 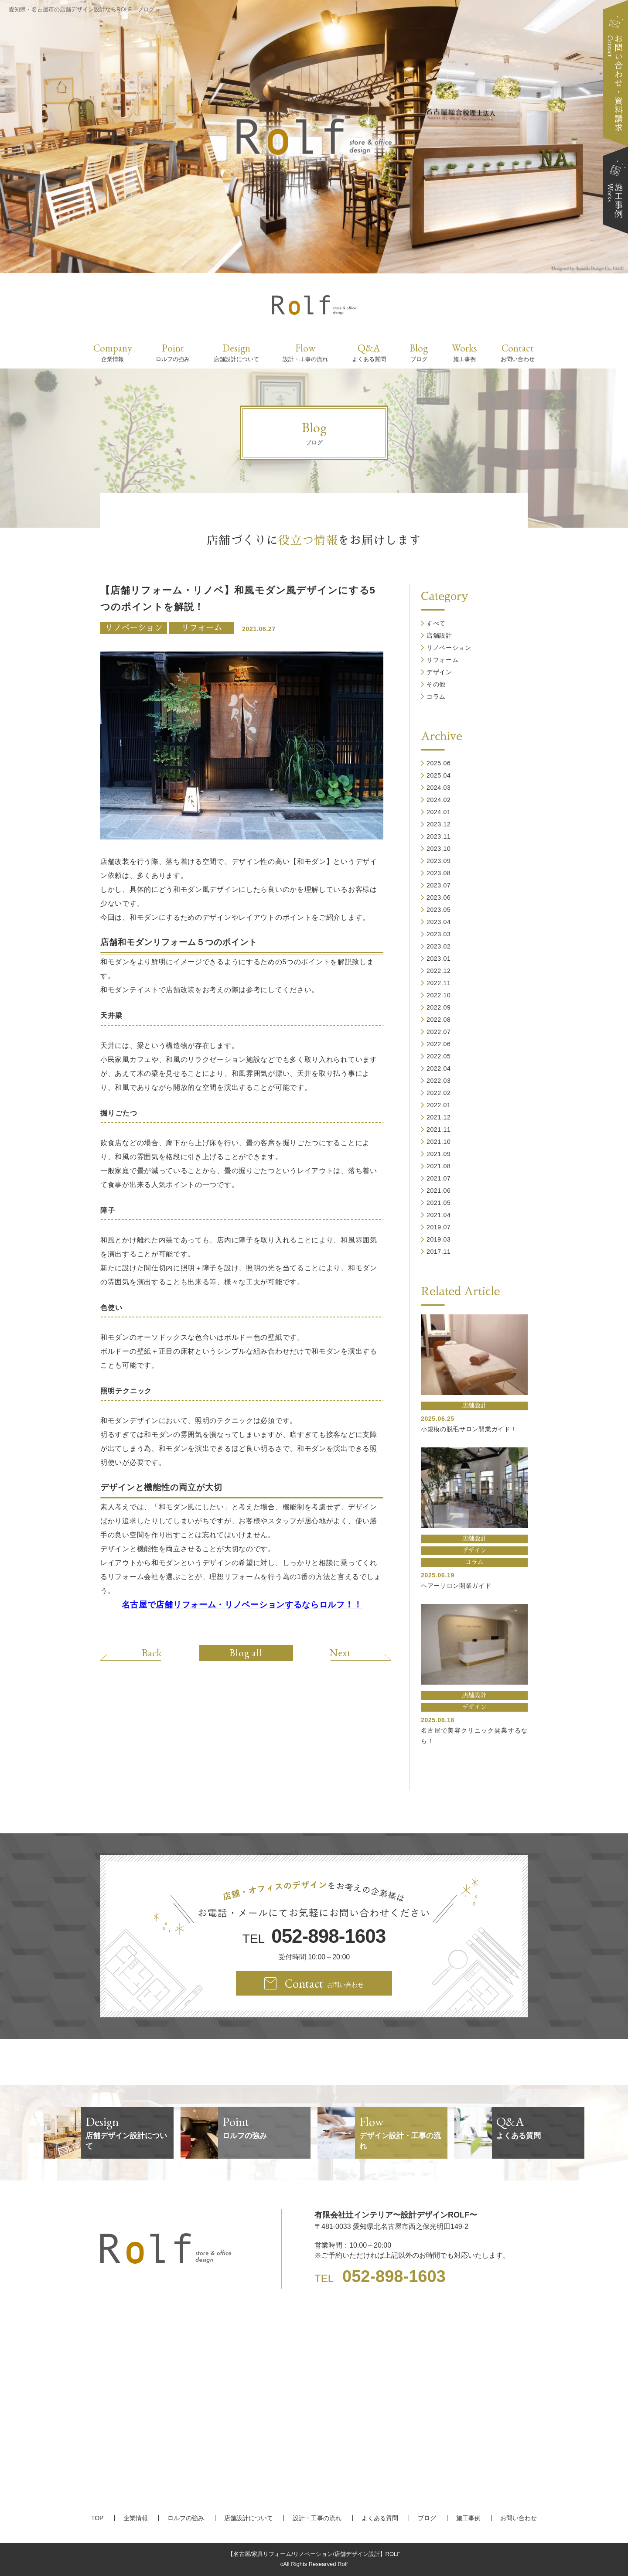 I want to click on 2021.08, so click(x=439, y=1166).